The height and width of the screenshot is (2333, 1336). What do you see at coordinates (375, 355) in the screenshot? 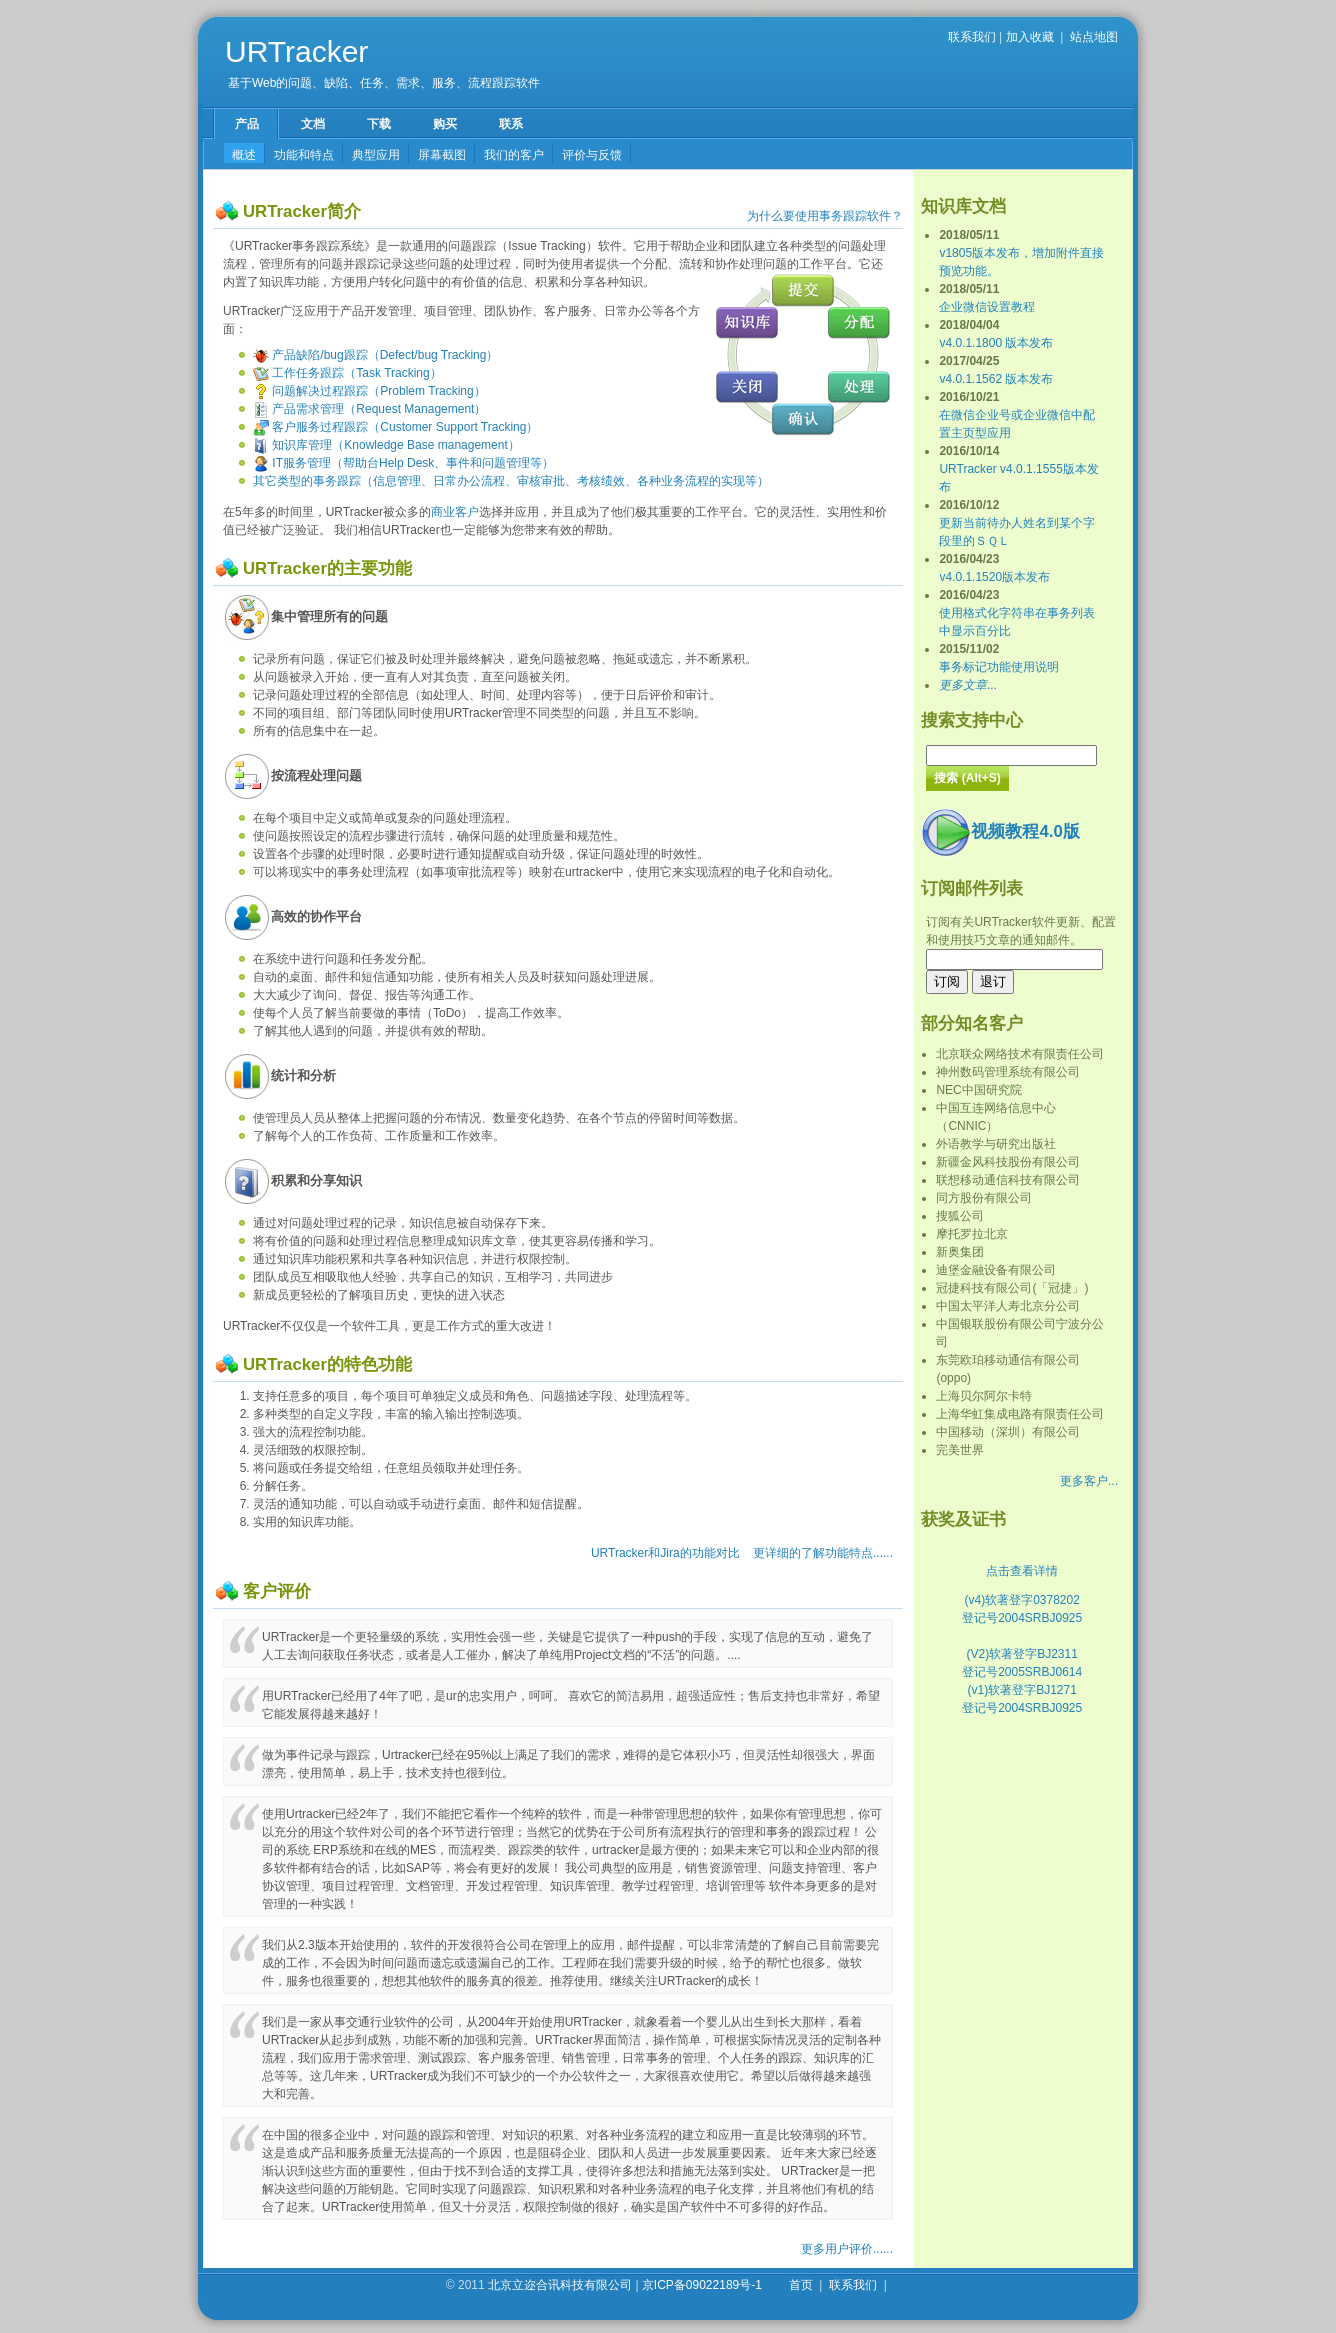
I see `产品缺陷/bug跟踪（Defect/bug Tracking）` at bounding box center [375, 355].